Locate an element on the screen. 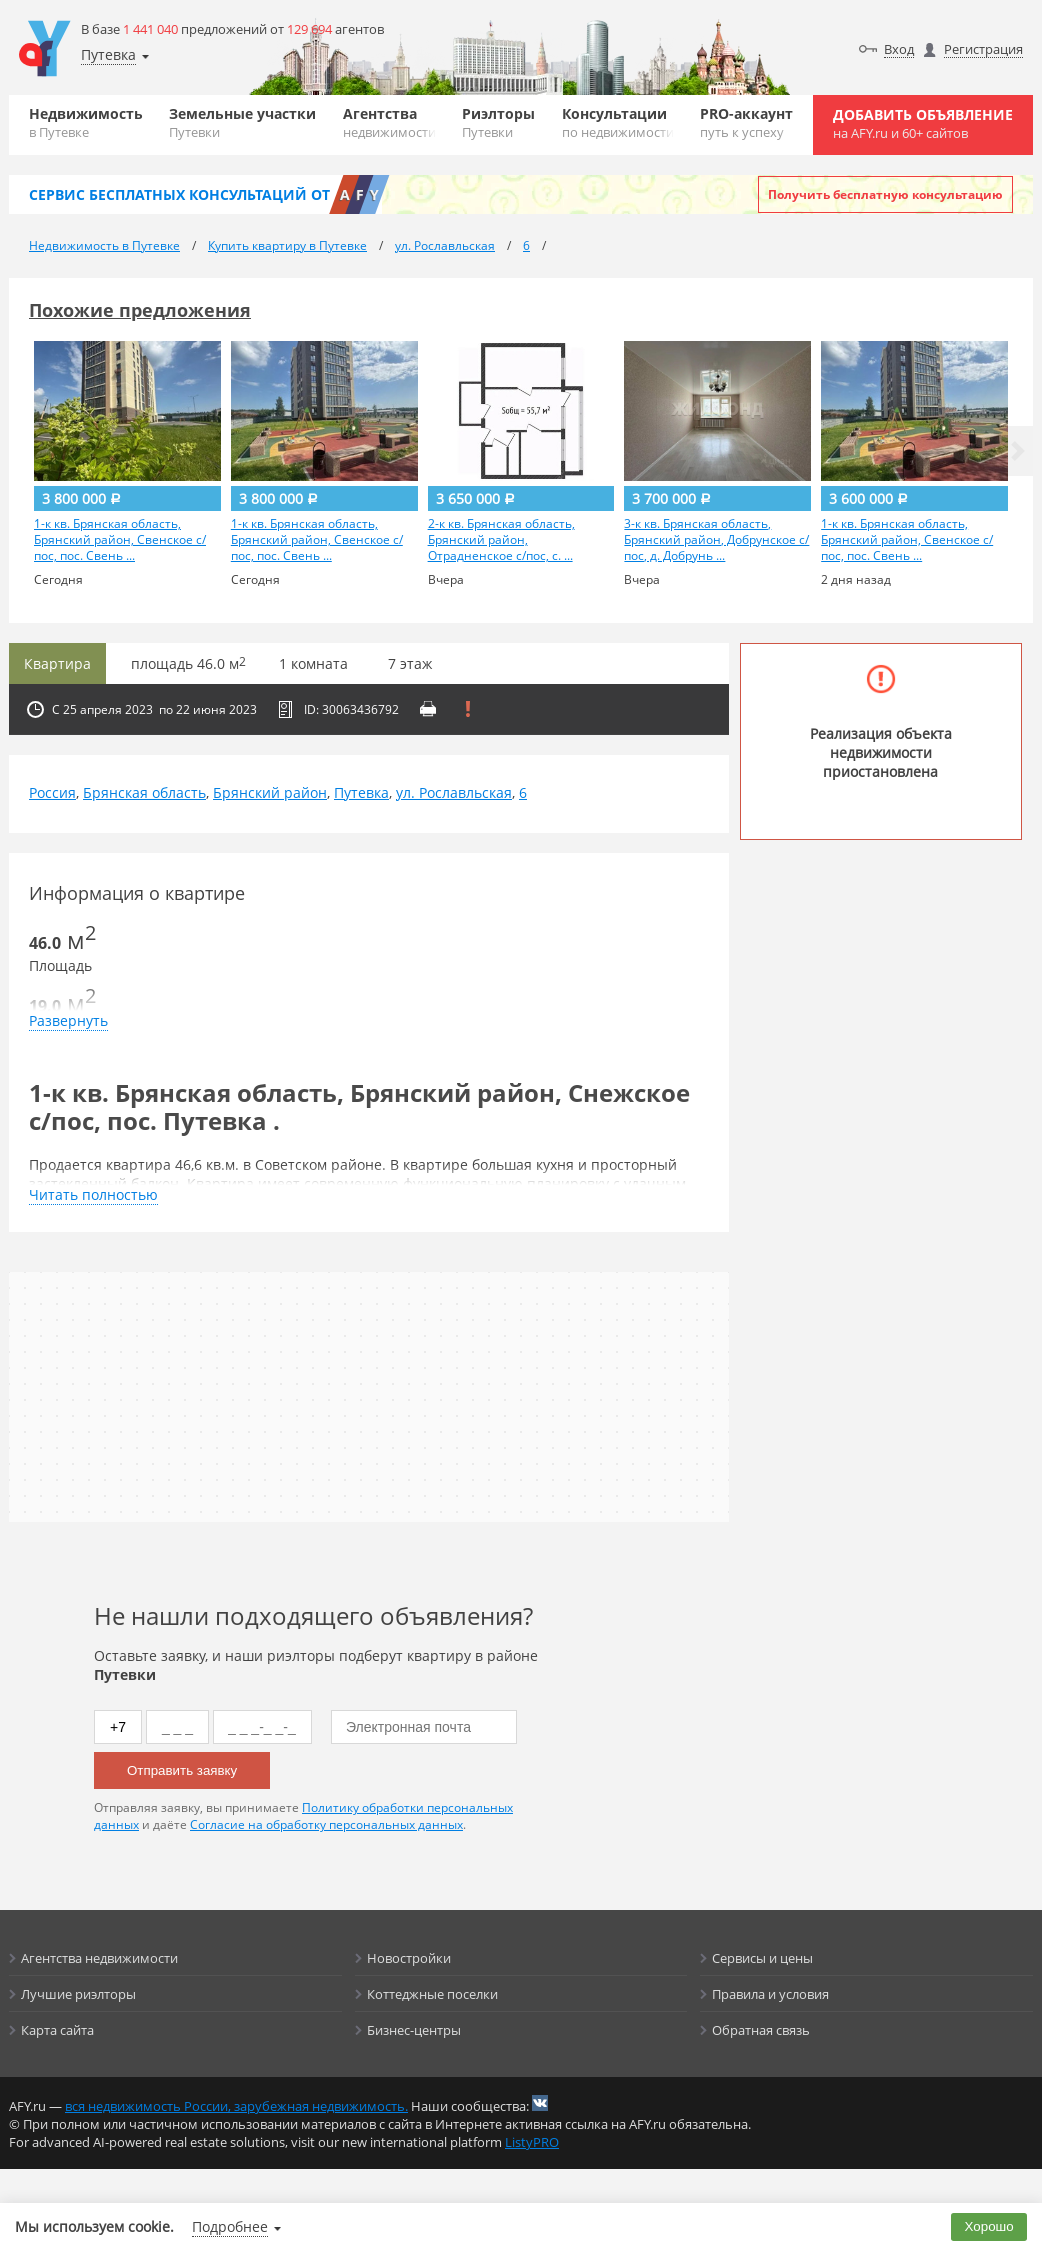 The image size is (1042, 2251). ул. Рославльская is located at coordinates (454, 792).